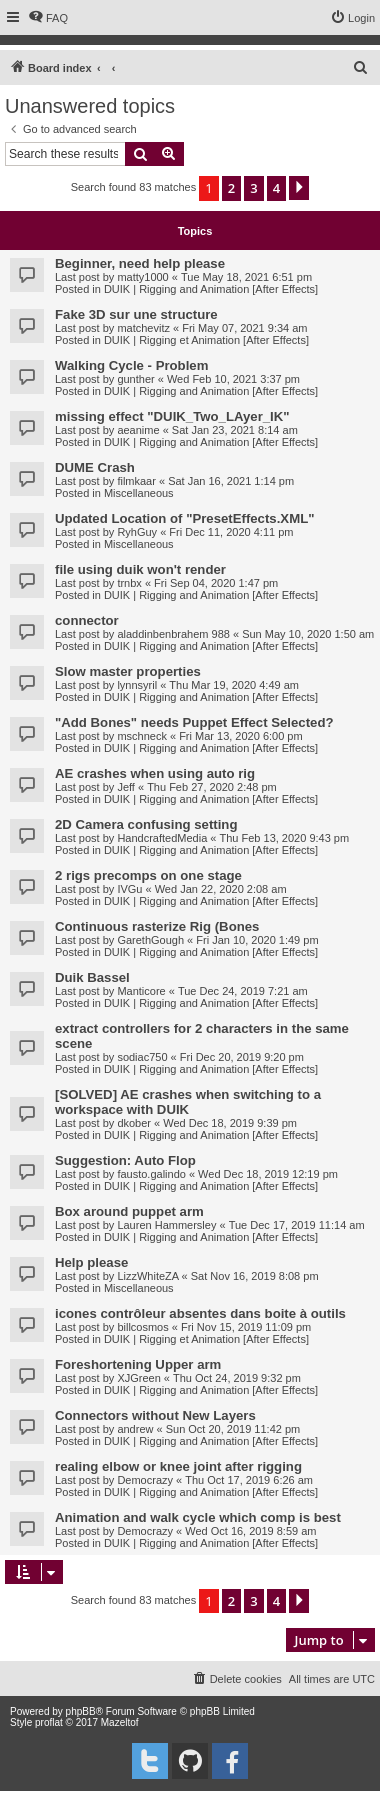  I want to click on AE crashes when using auto rig, so click(155, 773).